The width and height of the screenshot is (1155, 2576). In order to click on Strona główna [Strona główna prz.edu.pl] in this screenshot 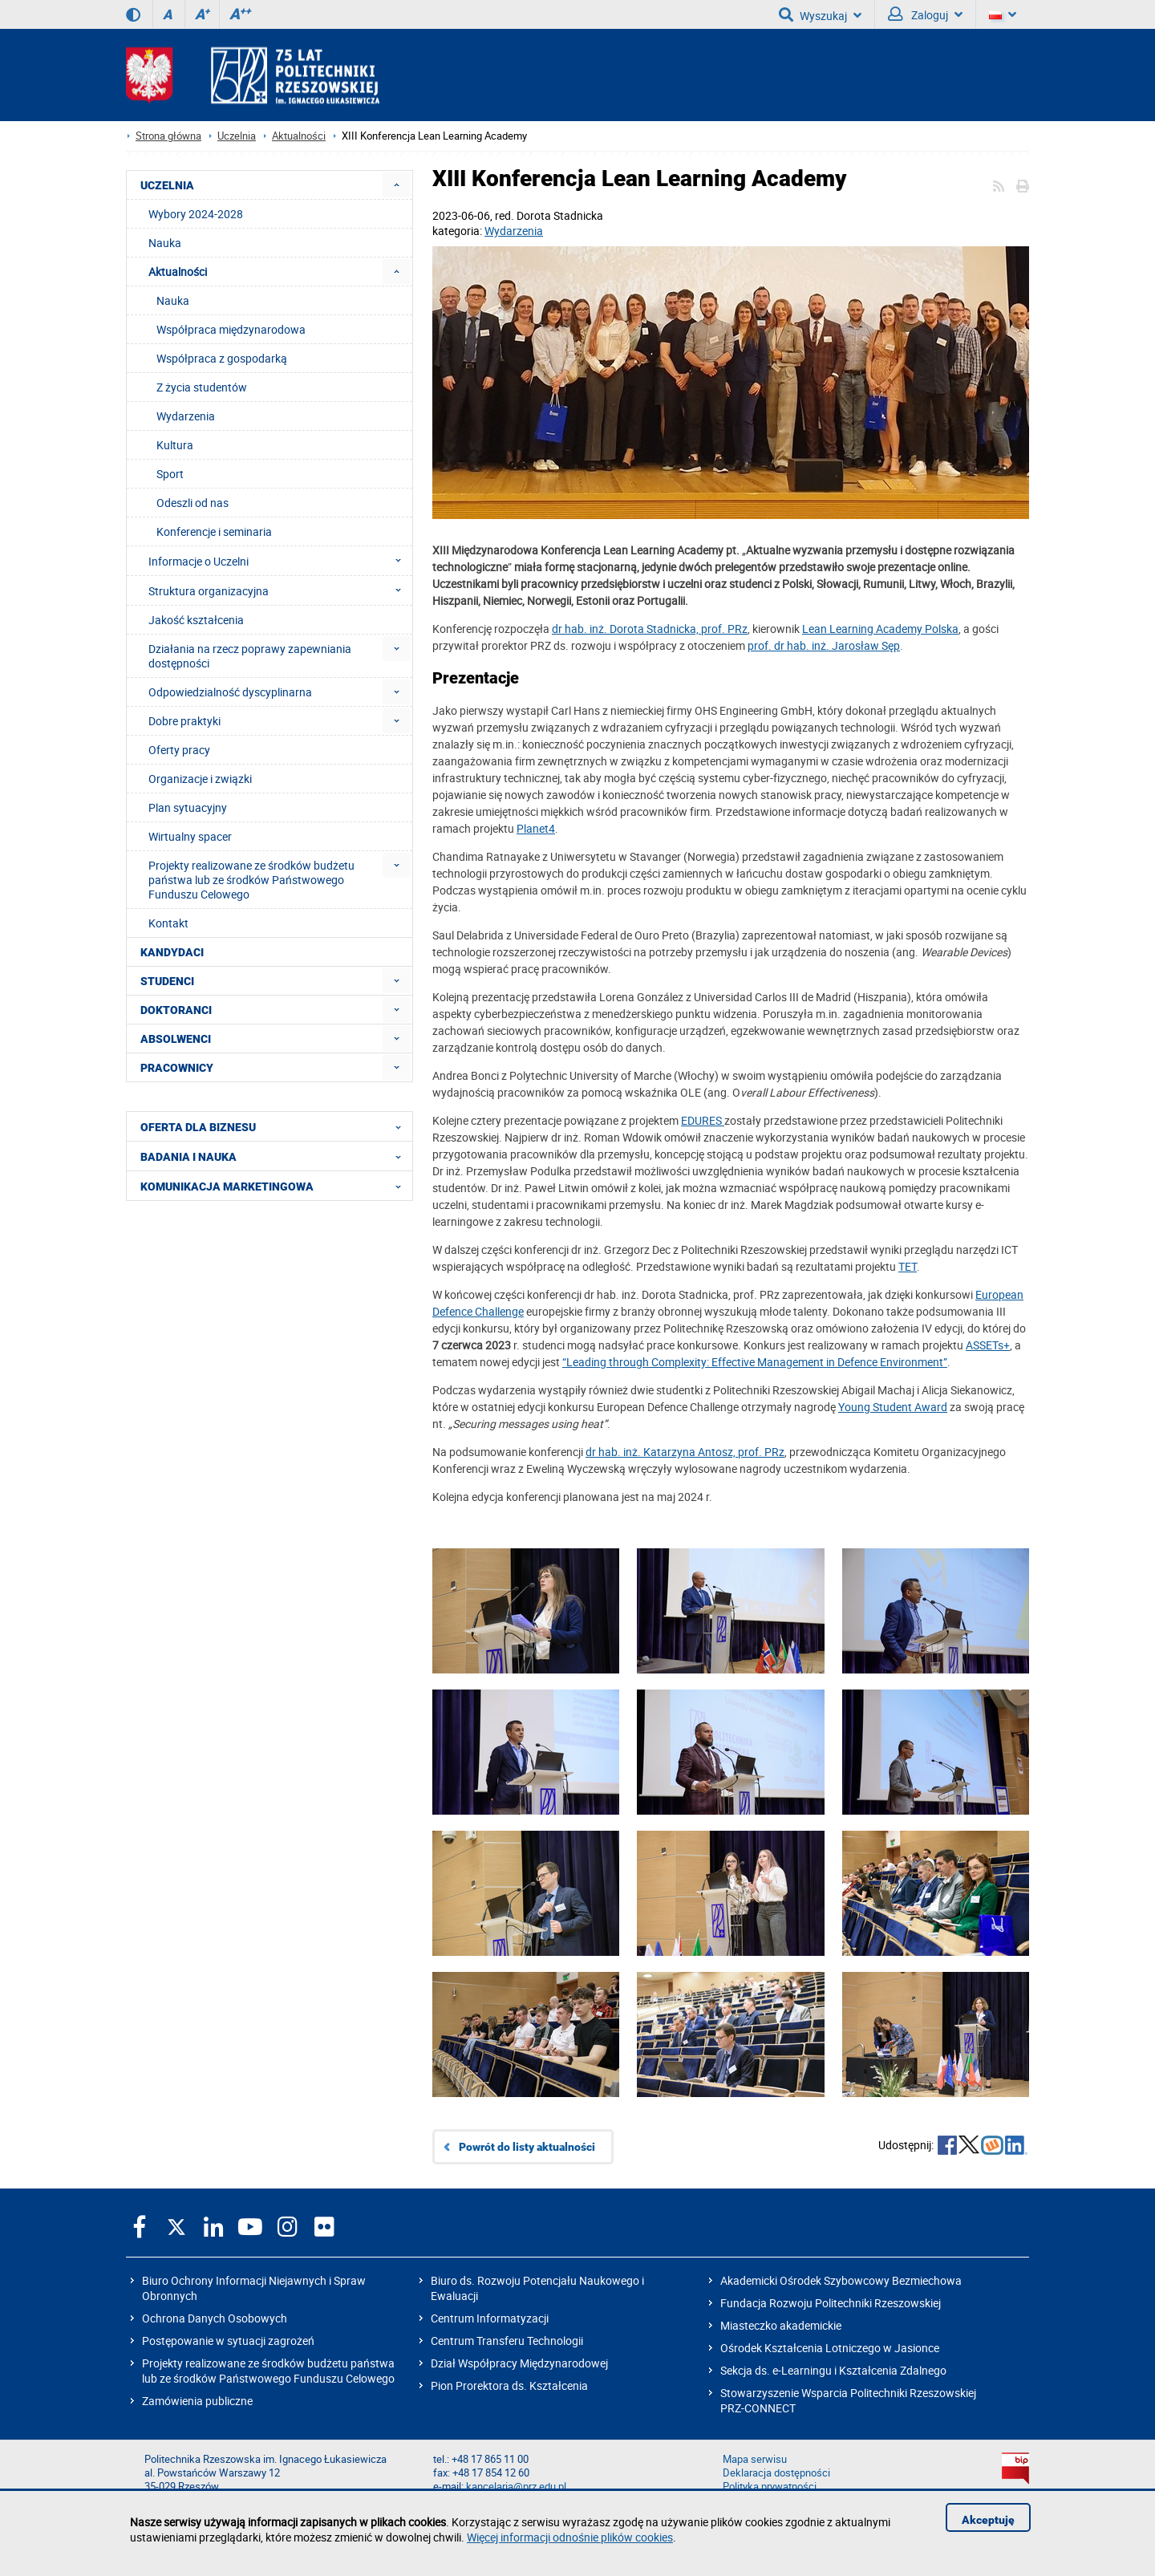, I will do `click(168, 136)`.